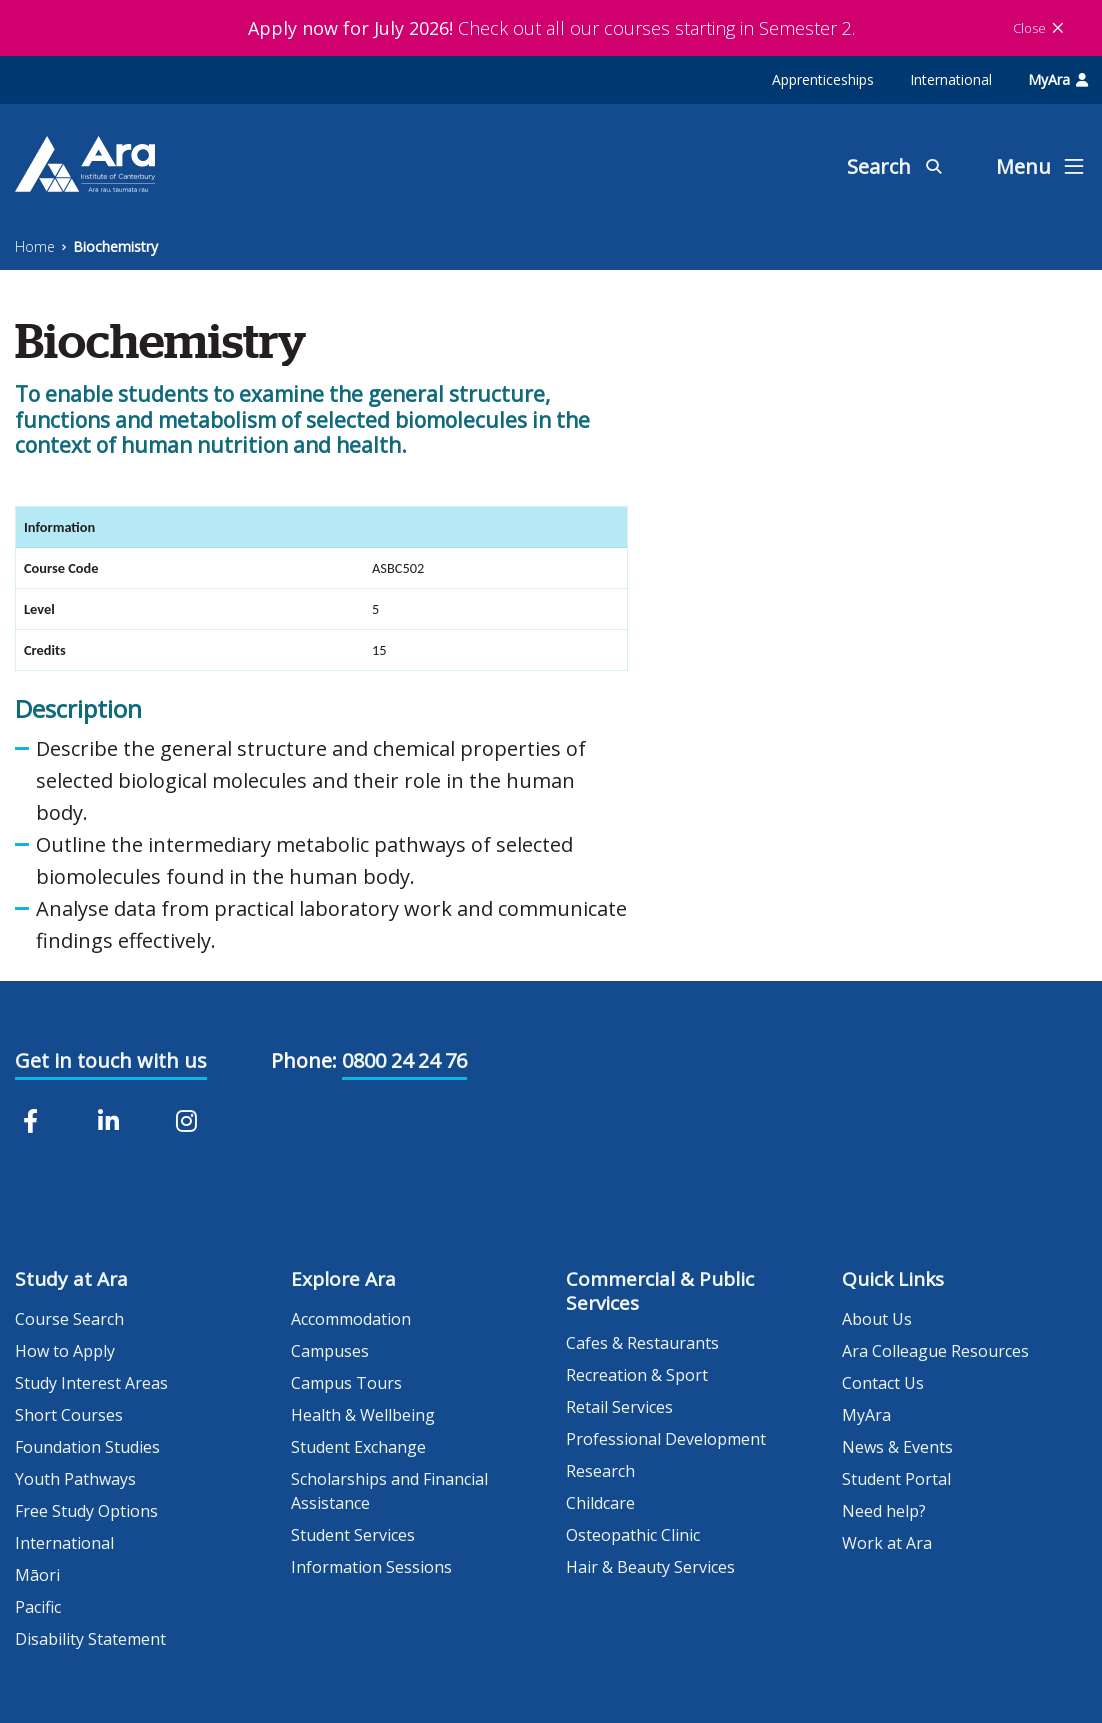 This screenshot has width=1102, height=1723. Describe the element at coordinates (951, 79) in the screenshot. I see `International` at that location.